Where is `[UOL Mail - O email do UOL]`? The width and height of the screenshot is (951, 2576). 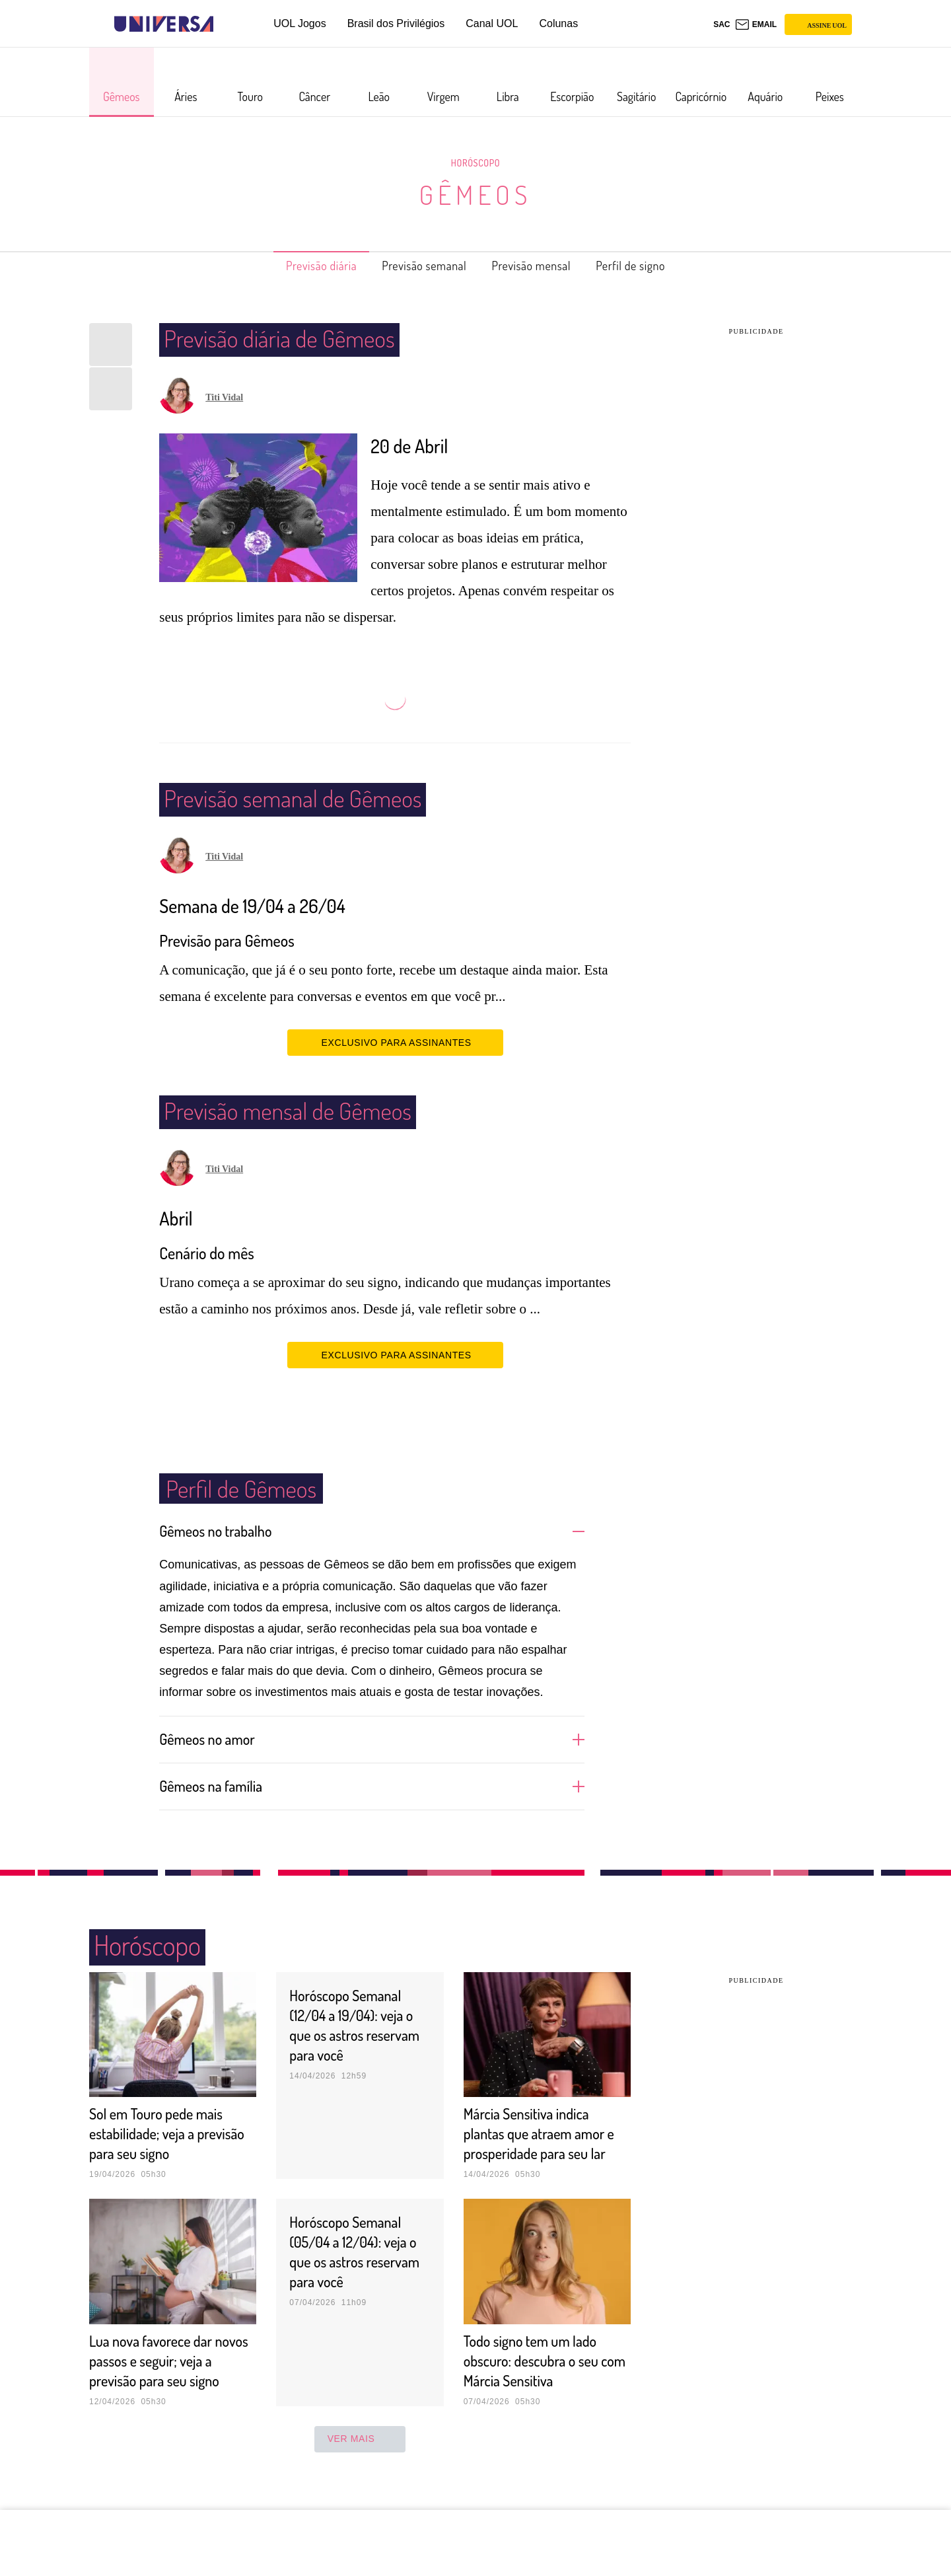
[UOL Mail - O email do UOL] is located at coordinates (755, 24).